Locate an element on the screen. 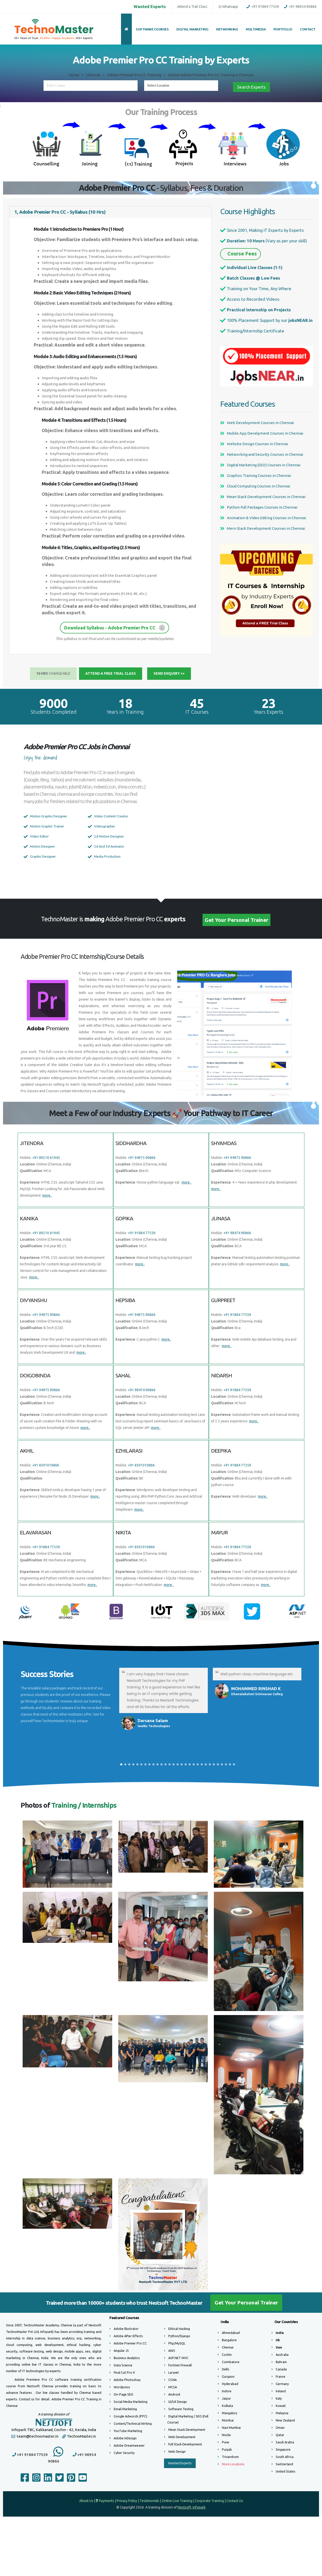  Cloud Computing Courses in Chennai is located at coordinates (258, 486).